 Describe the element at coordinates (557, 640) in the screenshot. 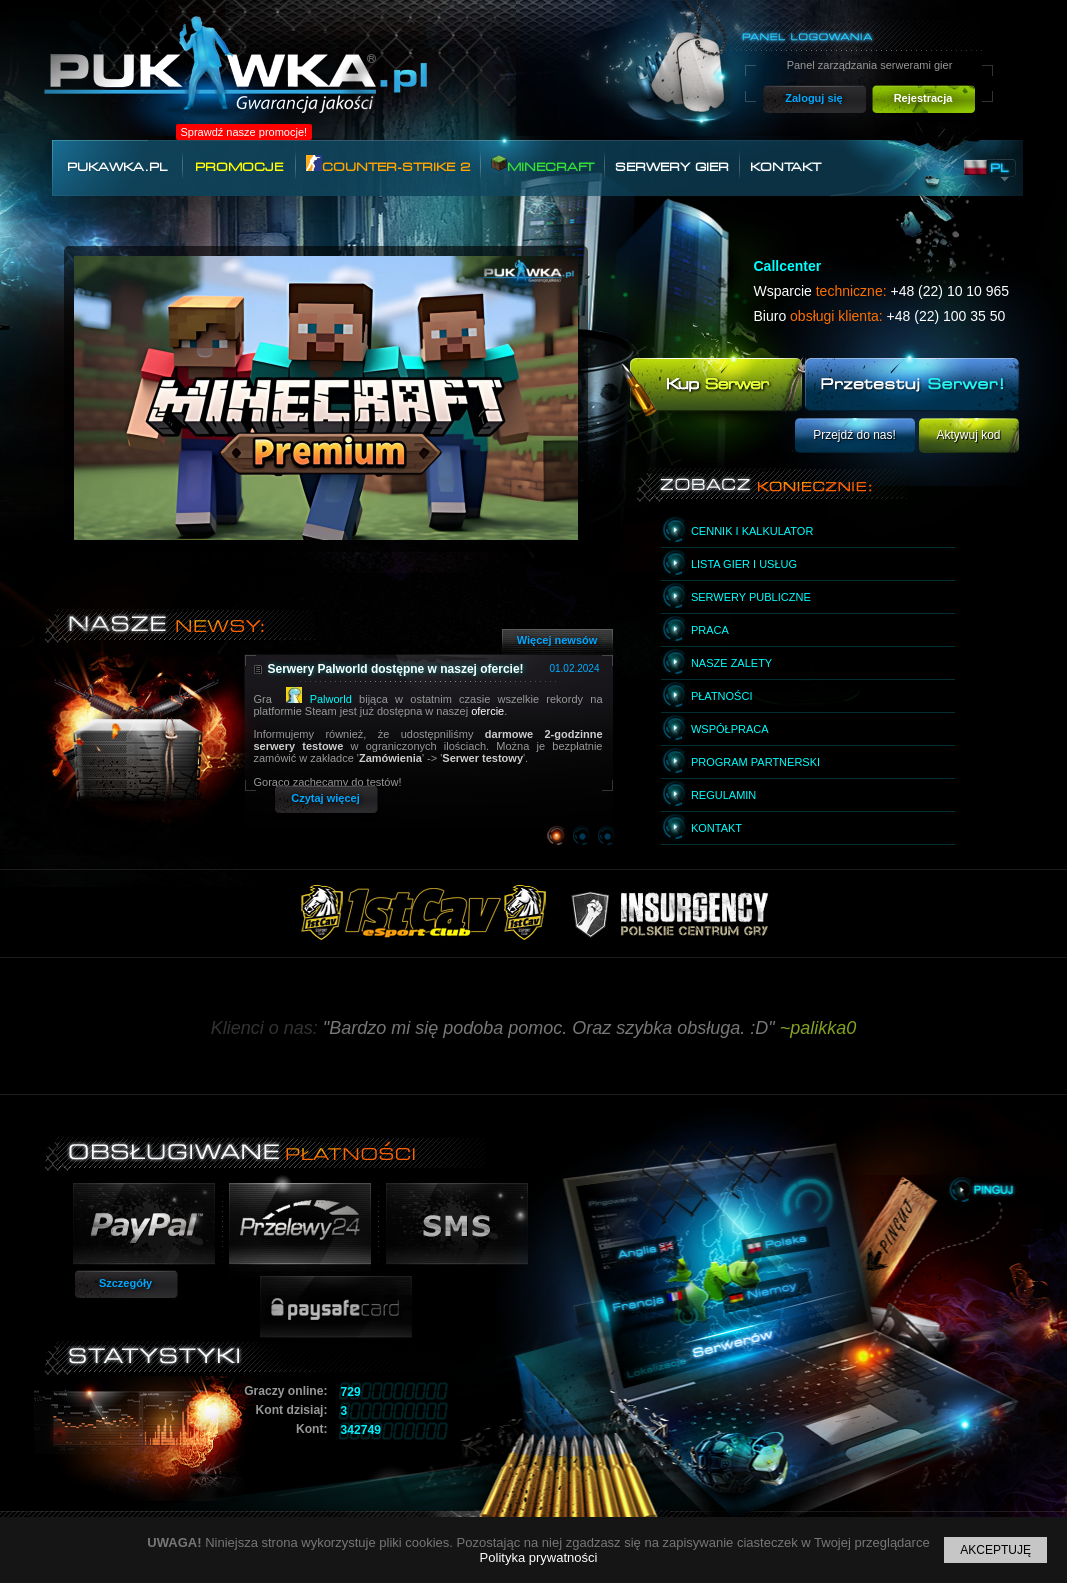

I see `Więcej newsów` at that location.